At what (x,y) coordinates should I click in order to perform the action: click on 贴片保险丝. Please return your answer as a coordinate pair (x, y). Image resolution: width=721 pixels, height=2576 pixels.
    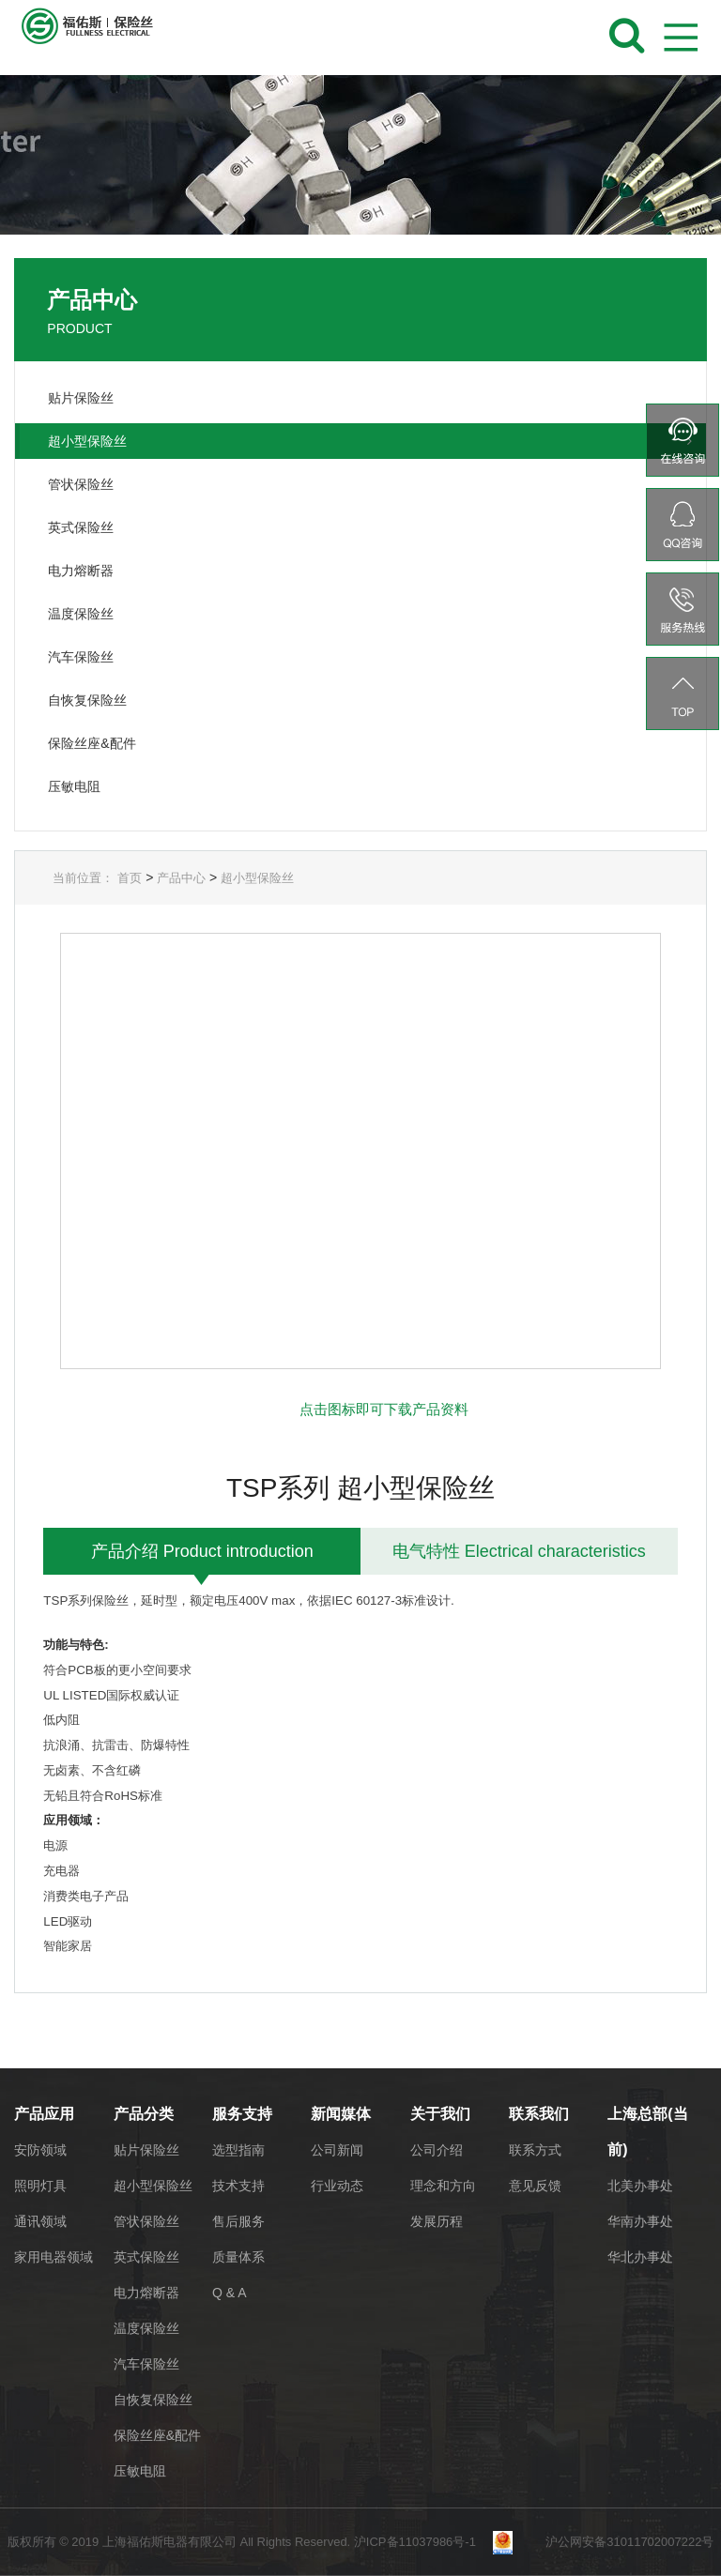
    Looking at the image, I should click on (146, 2149).